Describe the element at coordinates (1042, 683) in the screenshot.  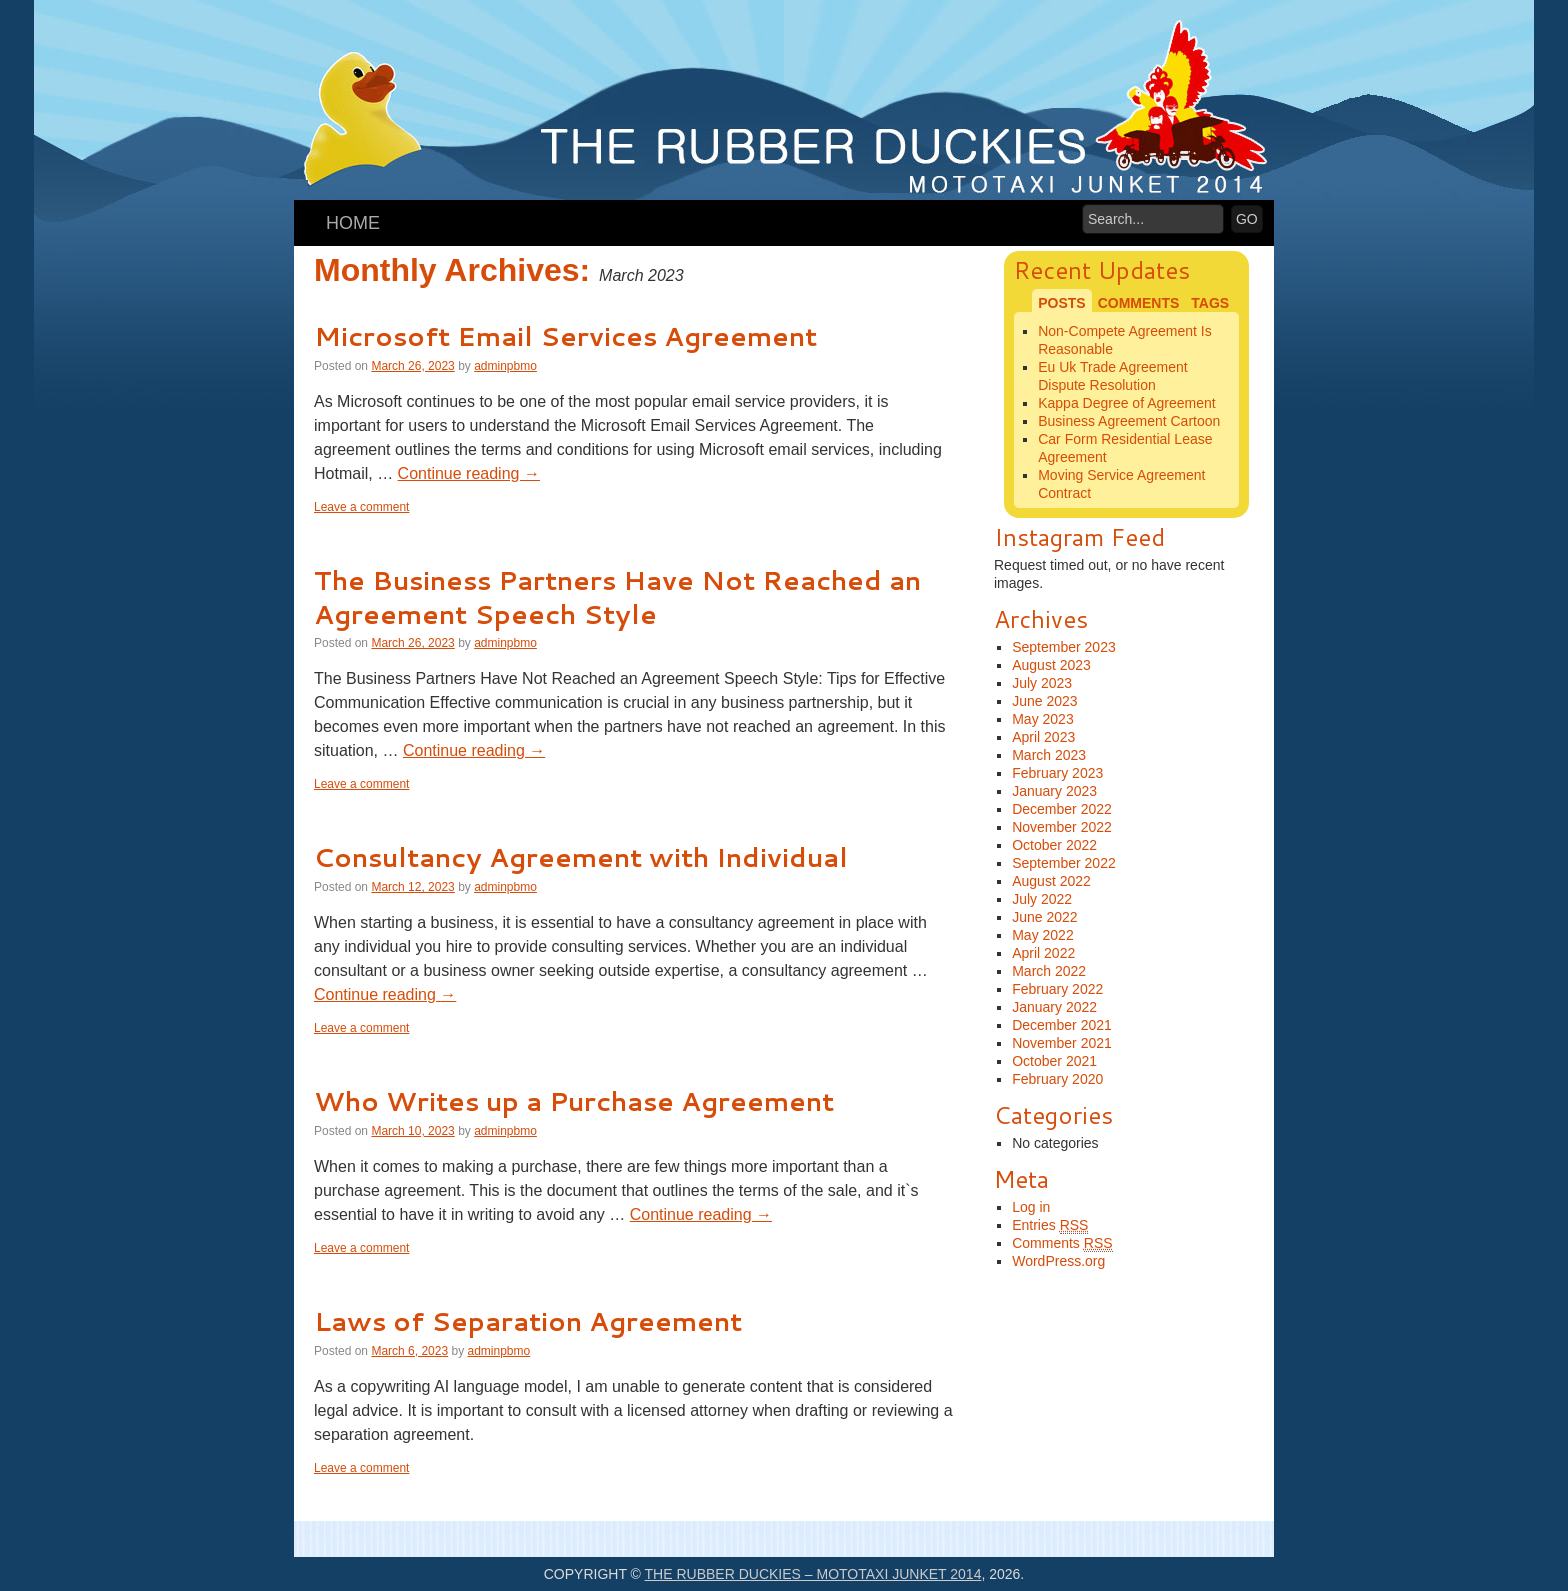
I see `July 2023` at that location.